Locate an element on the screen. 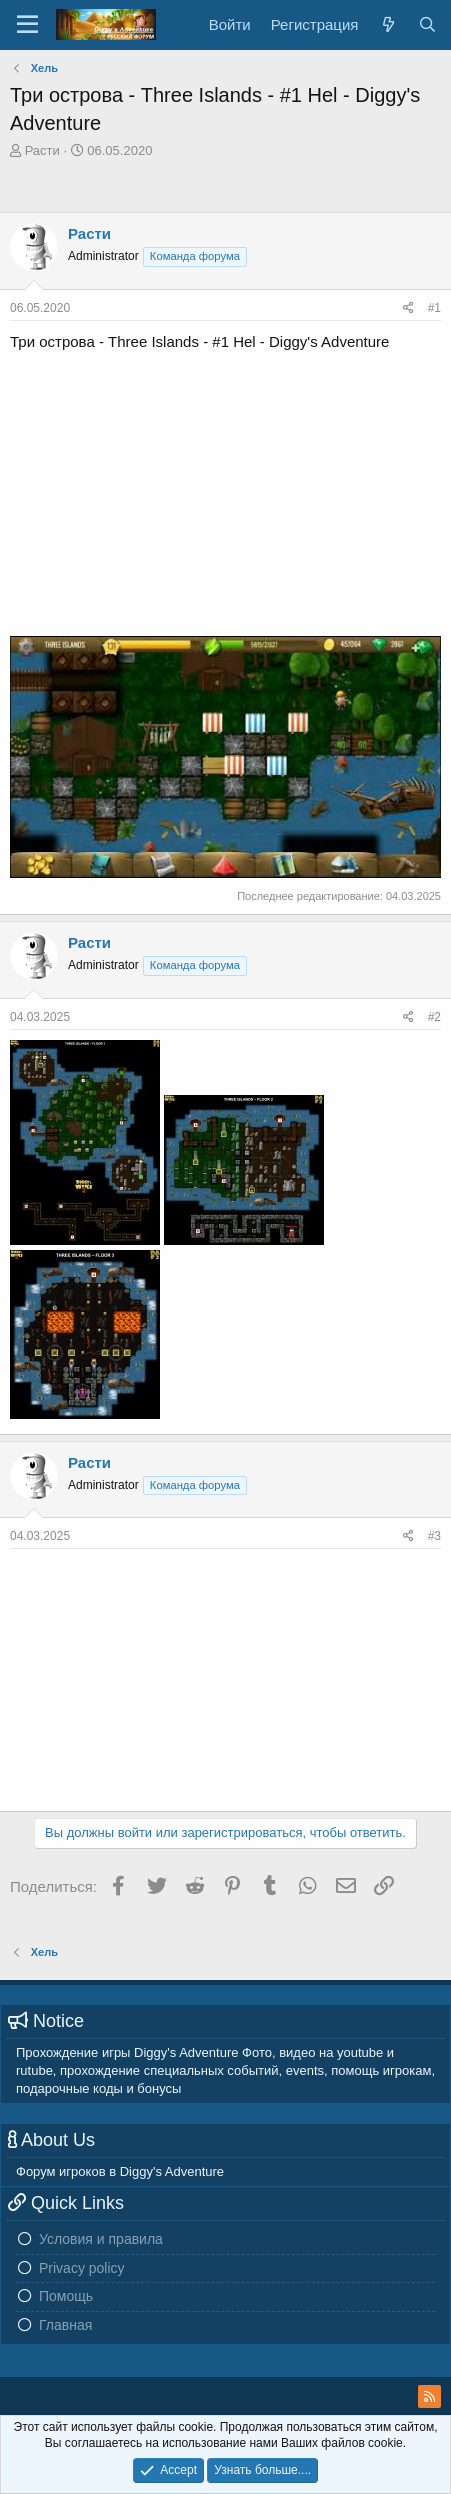 The width and height of the screenshot is (451, 2494). Условия и правила is located at coordinates (101, 2239).